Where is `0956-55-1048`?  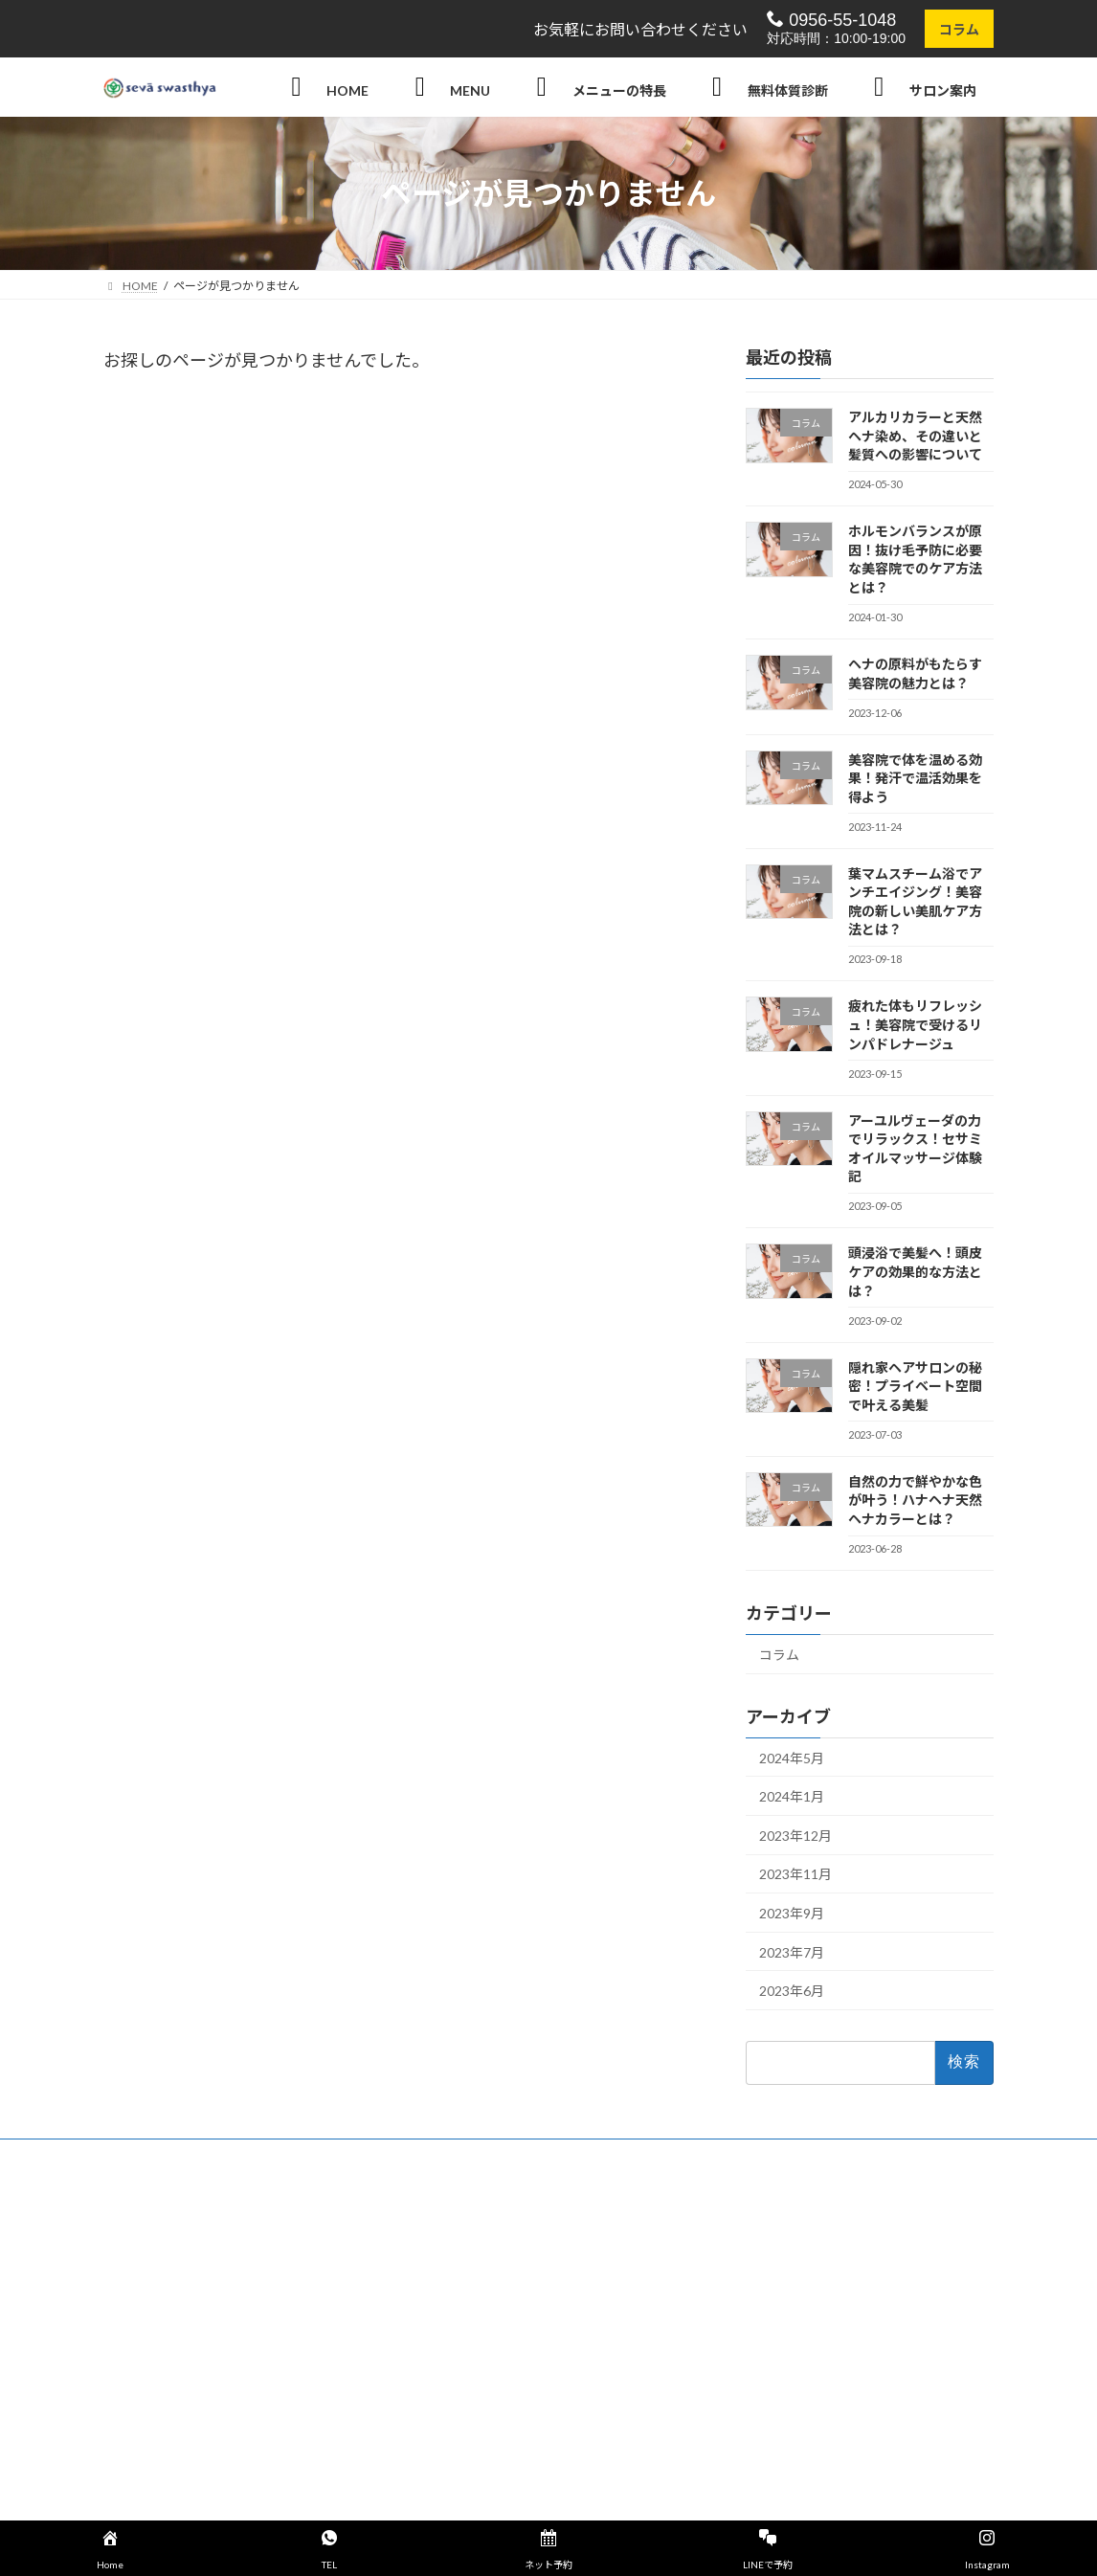
0956-55-1048 is located at coordinates (831, 20).